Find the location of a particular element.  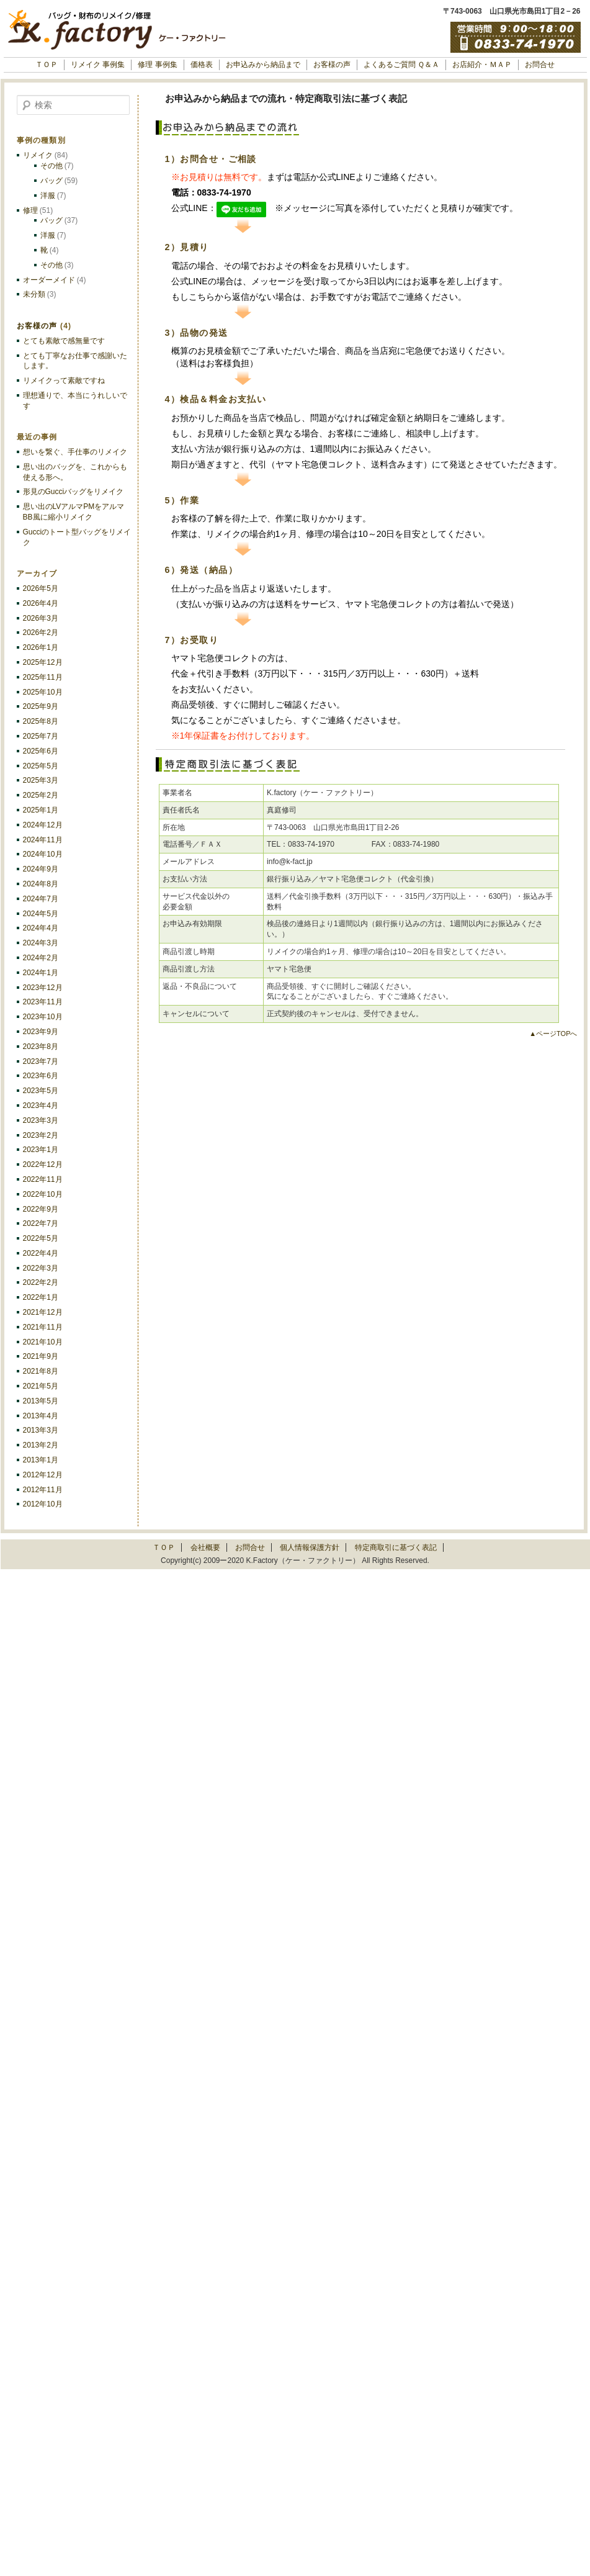

洋服 is located at coordinates (47, 195).